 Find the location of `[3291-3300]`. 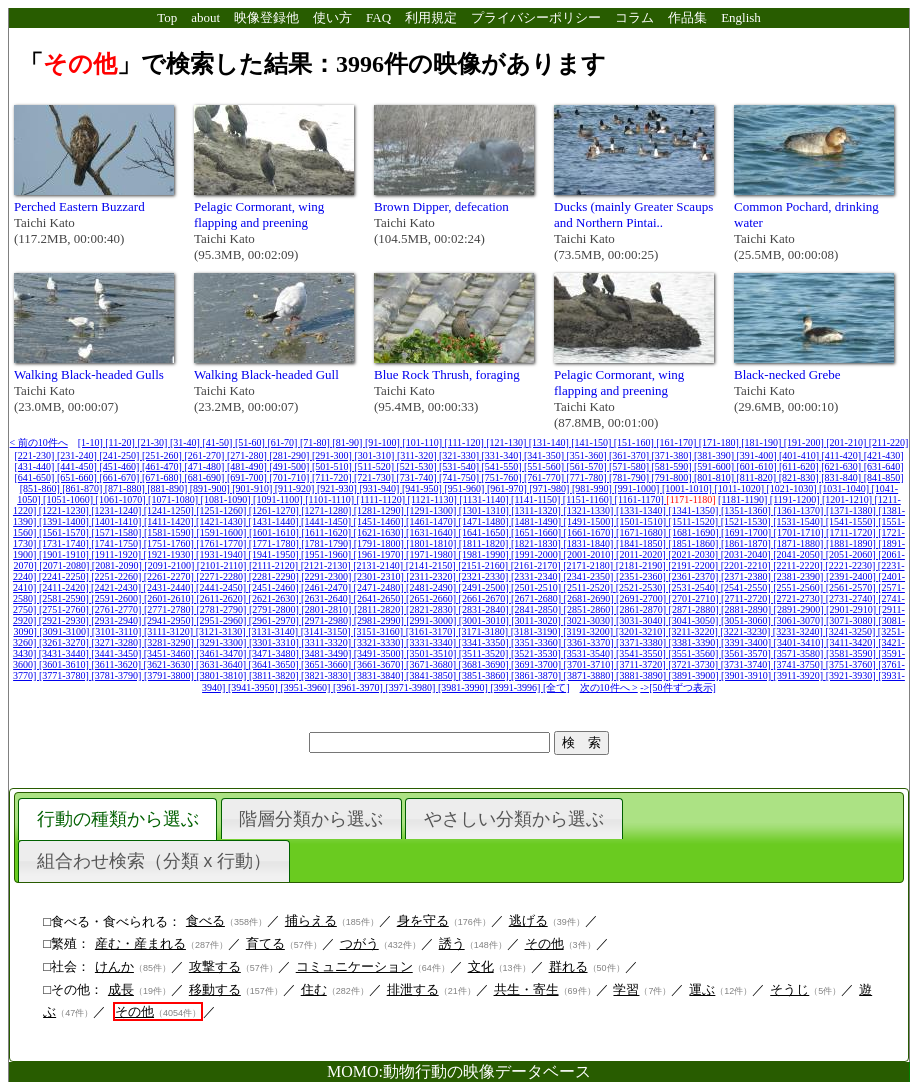

[3291-3300] is located at coordinates (222, 642).